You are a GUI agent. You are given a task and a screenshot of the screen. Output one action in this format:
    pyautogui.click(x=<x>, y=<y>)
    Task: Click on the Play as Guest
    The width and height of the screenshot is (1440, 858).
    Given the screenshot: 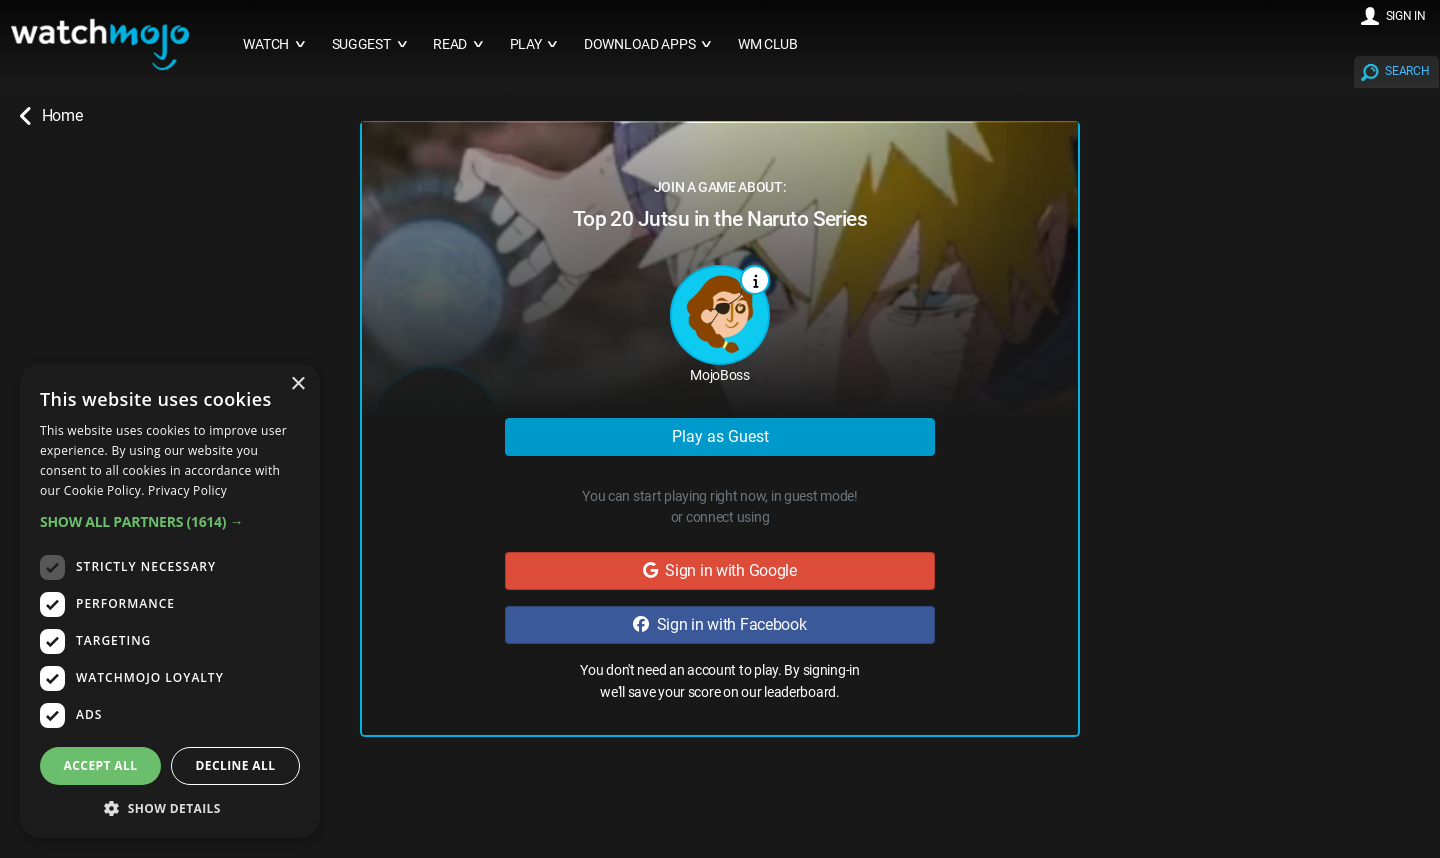 What is the action you would take?
    pyautogui.click(x=720, y=436)
    